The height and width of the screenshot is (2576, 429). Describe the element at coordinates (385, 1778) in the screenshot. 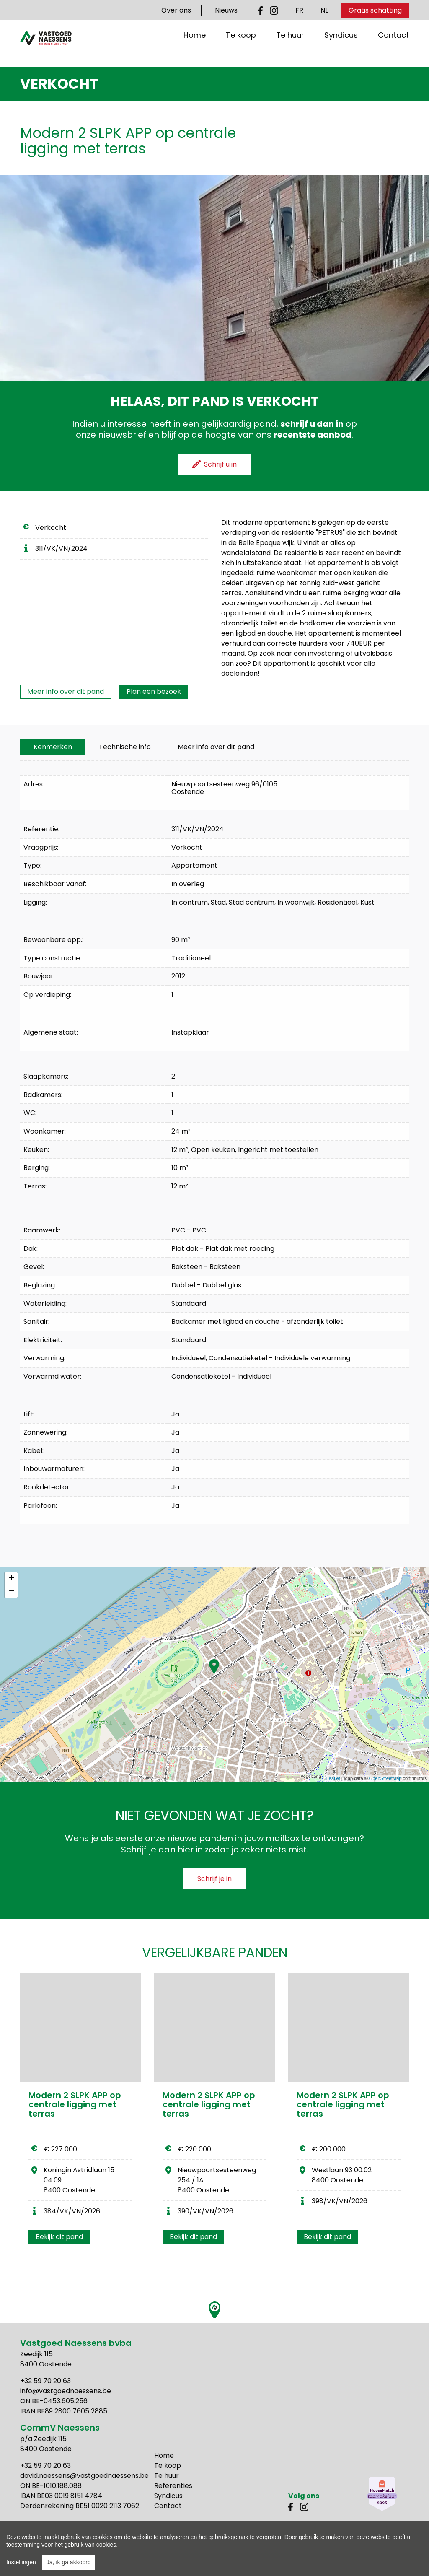

I see `OpenStreetMap` at that location.